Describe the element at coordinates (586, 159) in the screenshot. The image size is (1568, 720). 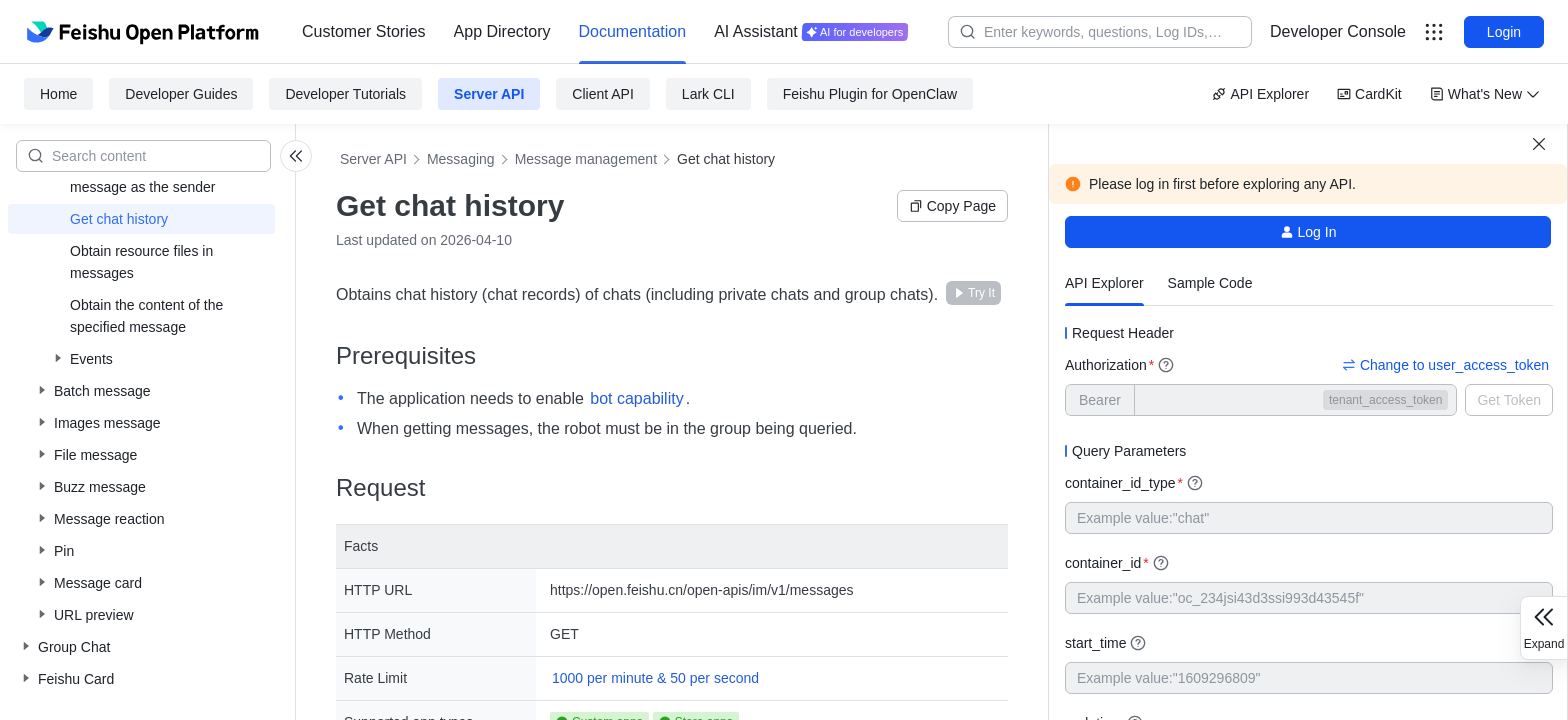
I see `Message management` at that location.